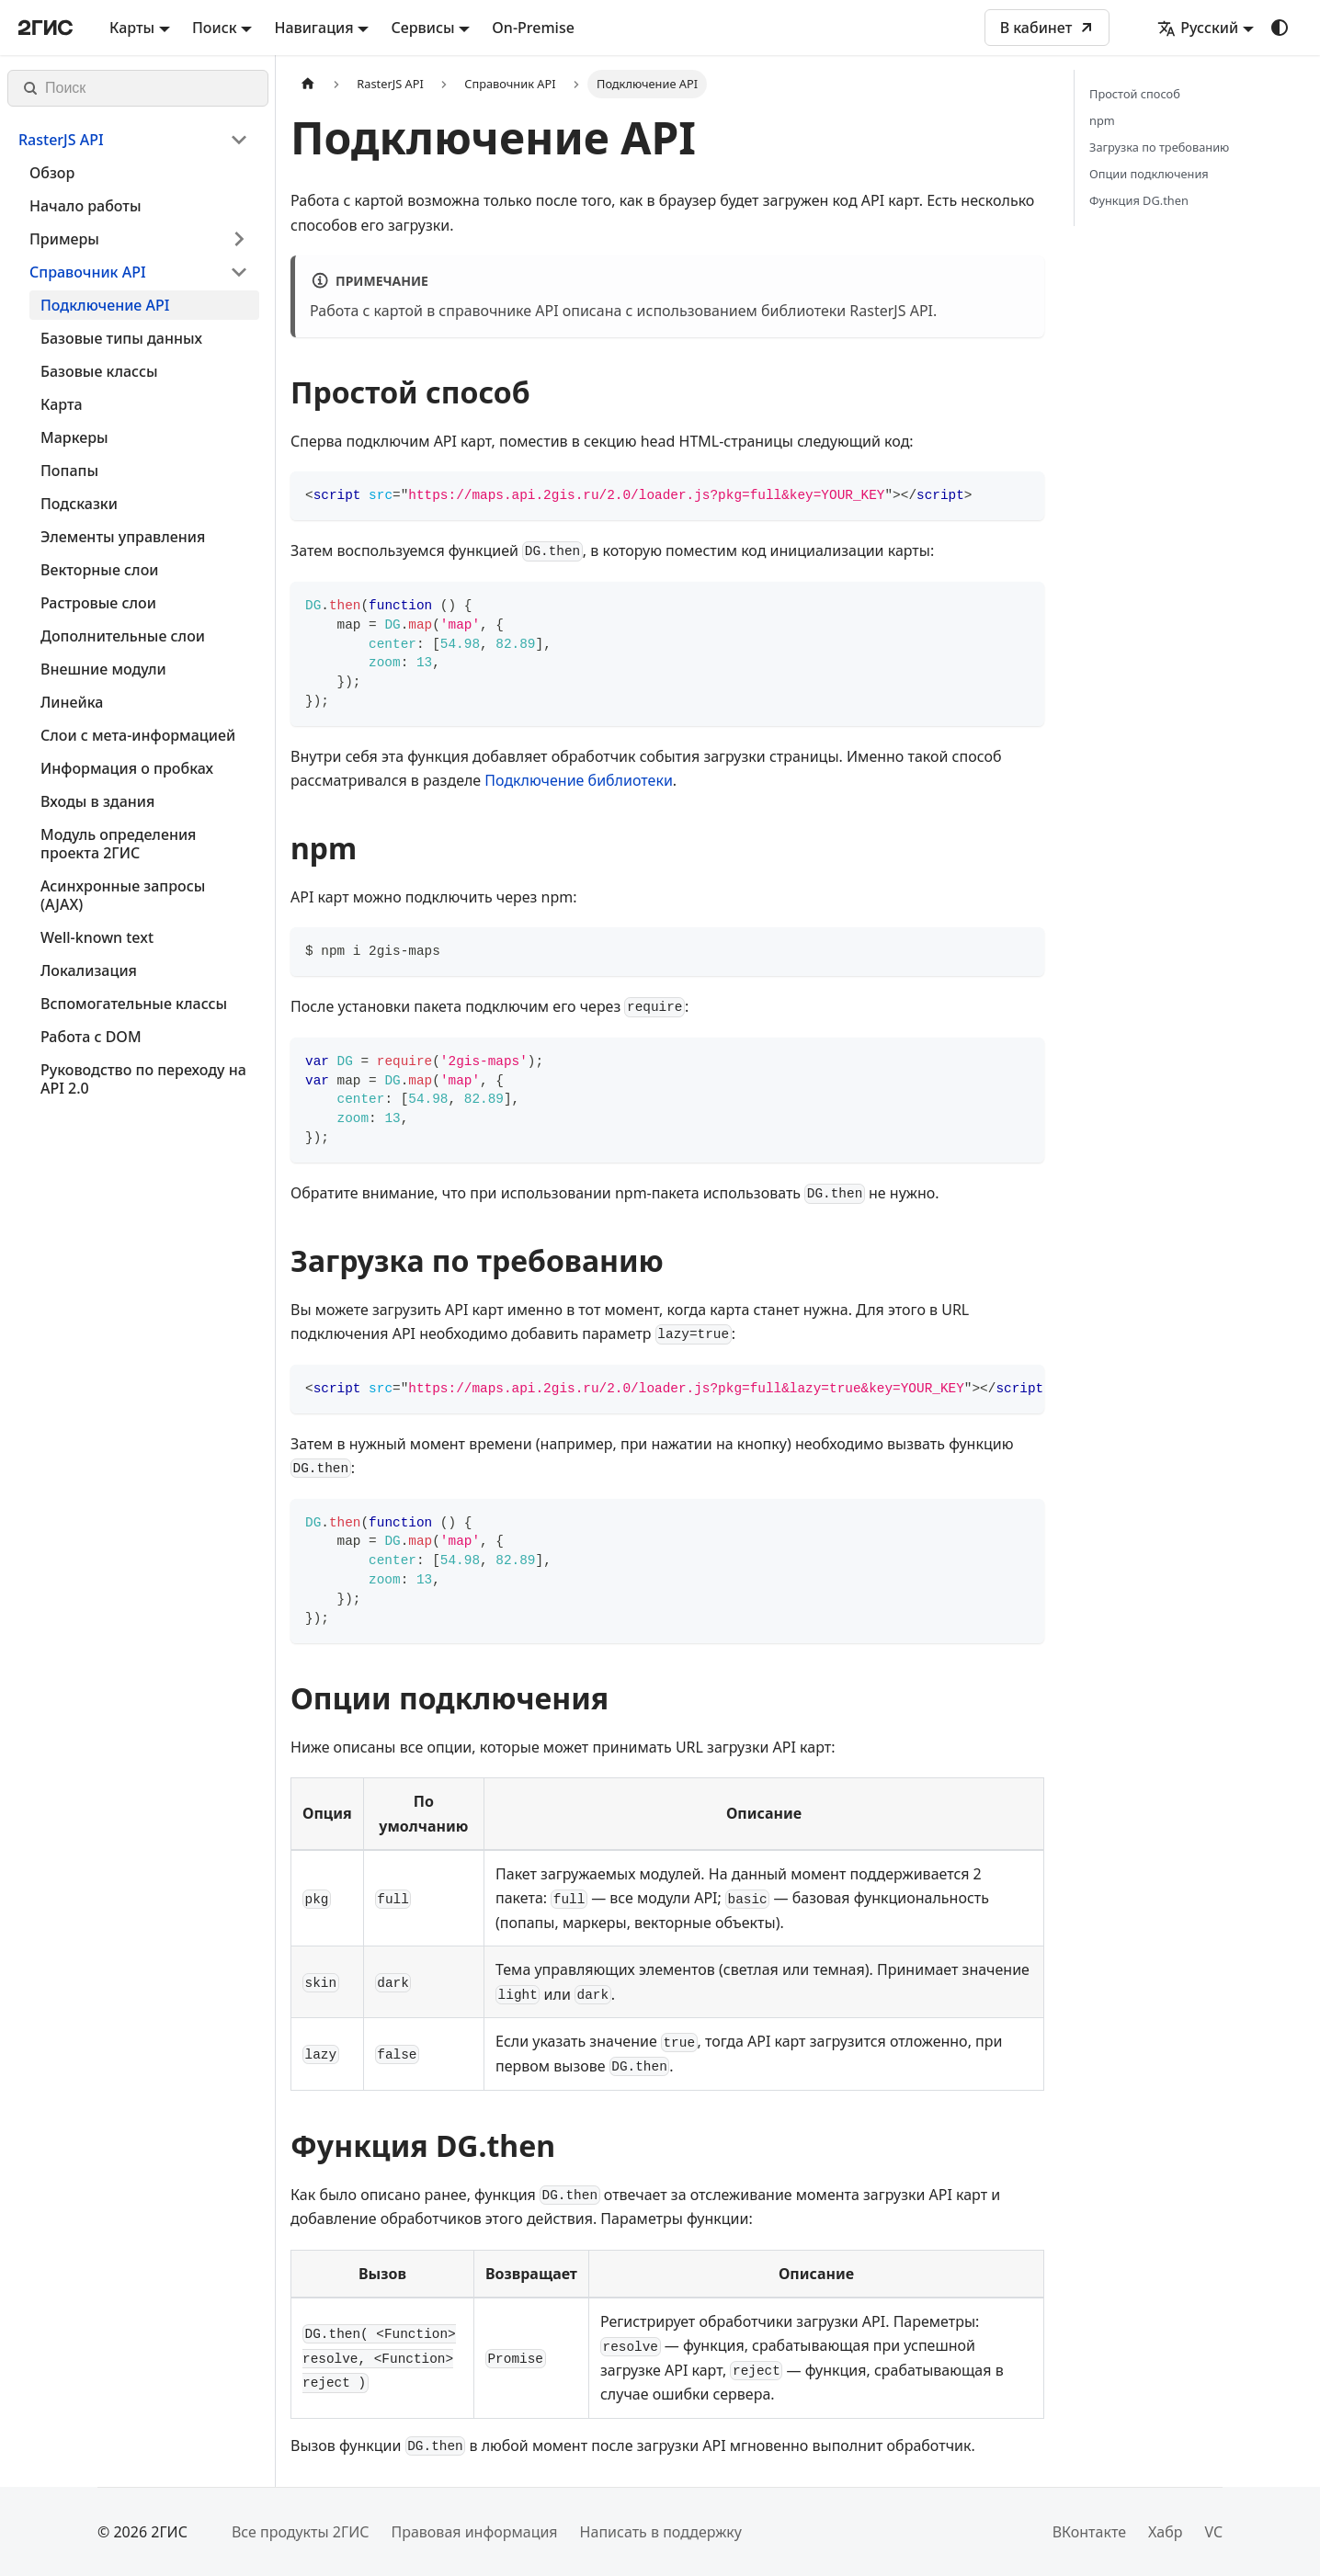 The width and height of the screenshot is (1320, 2576). What do you see at coordinates (301, 2532) in the screenshot?
I see `Все продукты 2ГИС` at bounding box center [301, 2532].